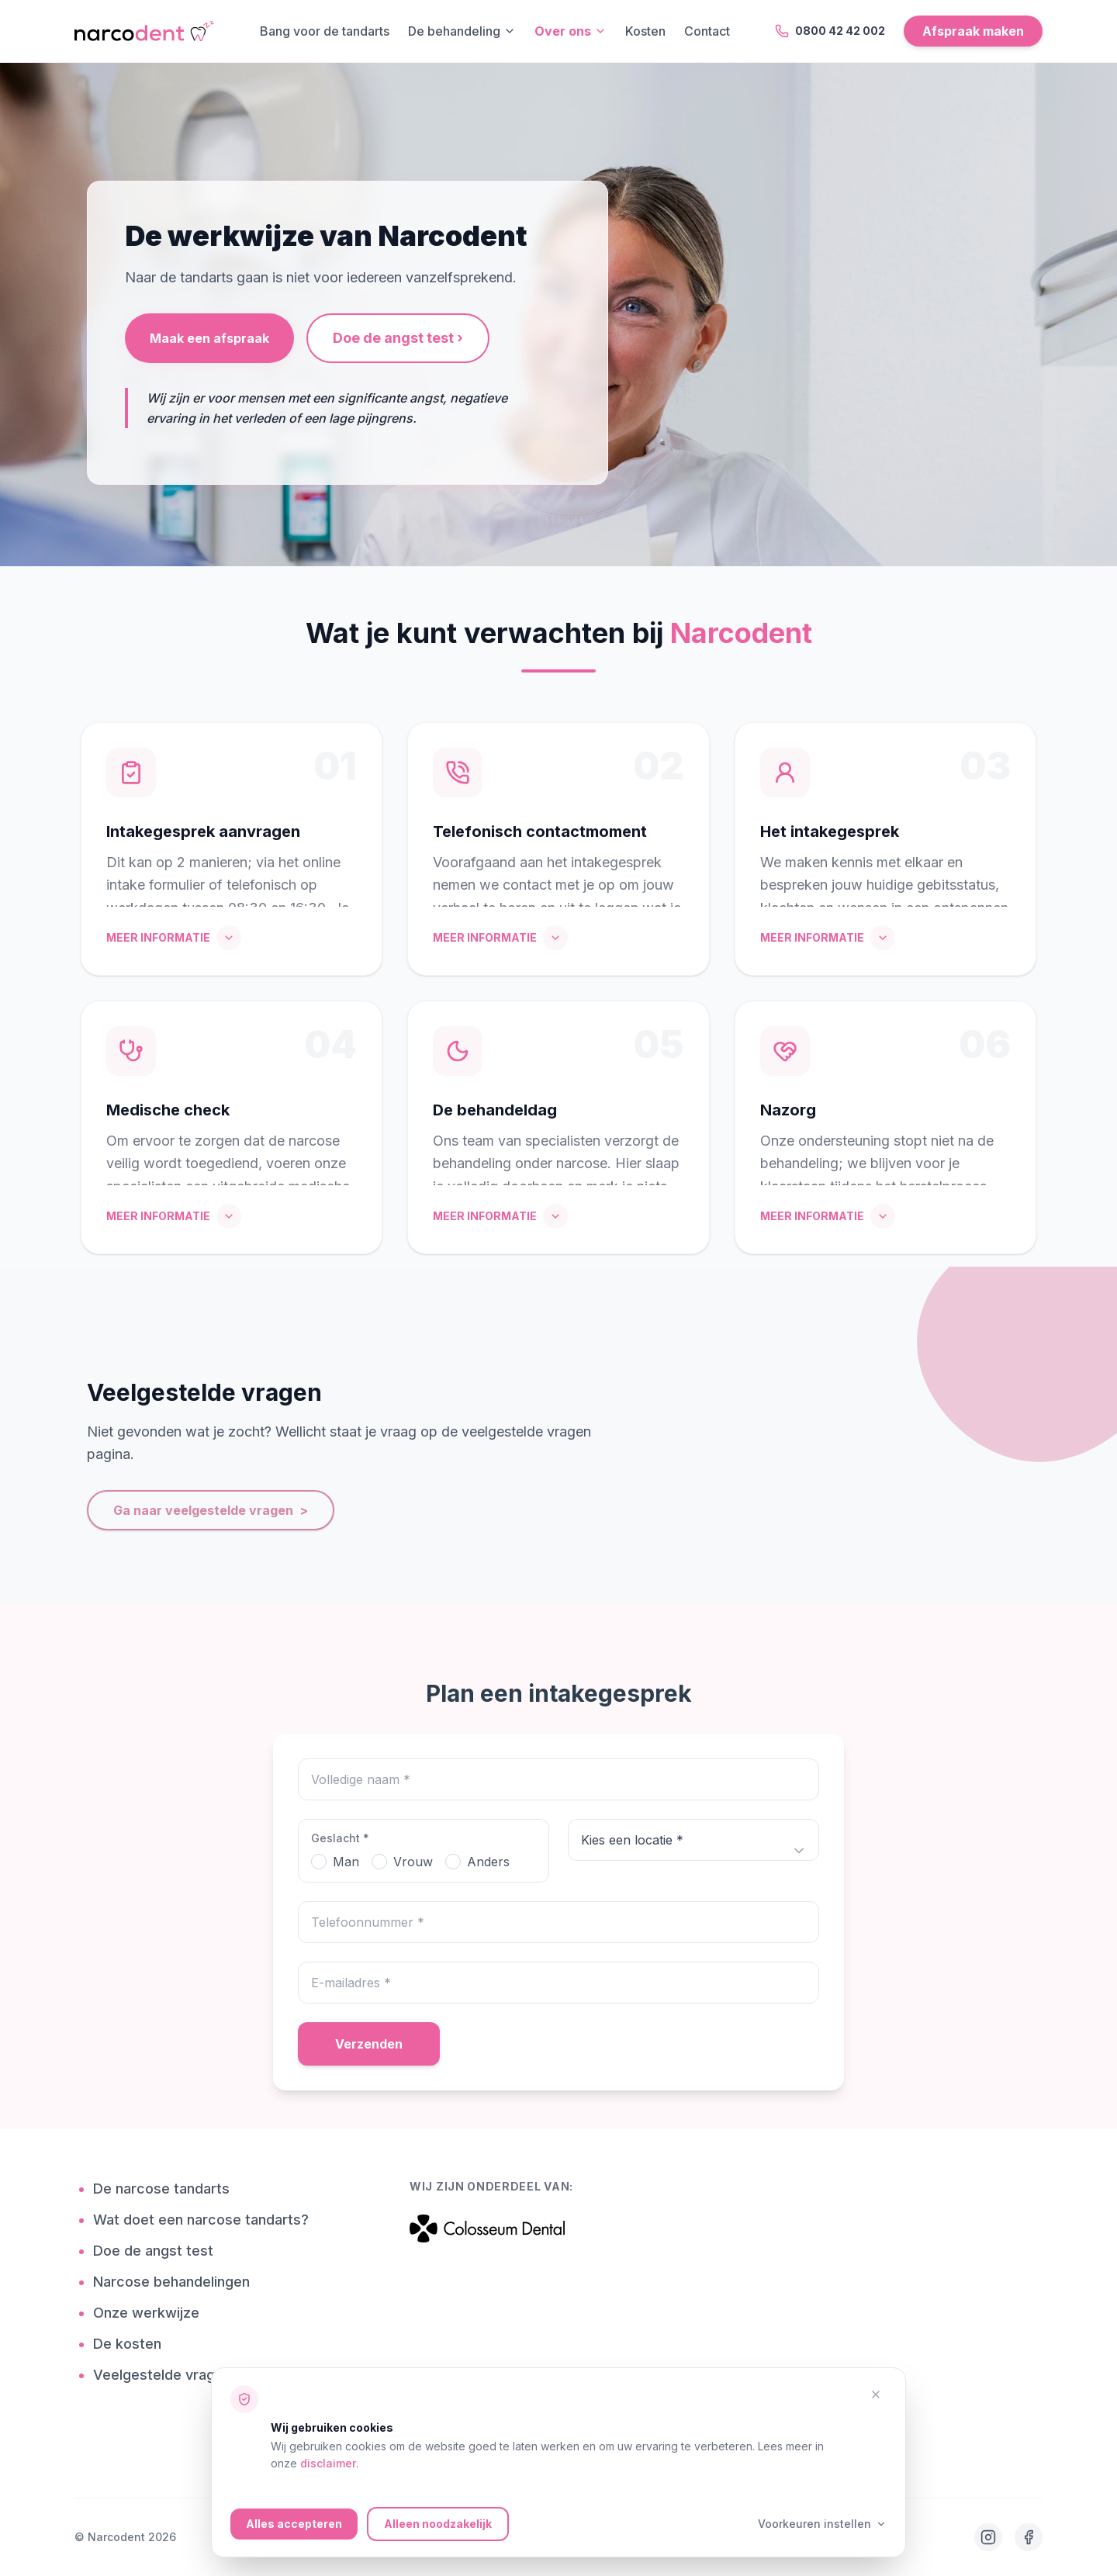 The height and width of the screenshot is (2576, 1117). What do you see at coordinates (876, 2394) in the screenshot?
I see `[Alleen noodzakelijke cookies accepteren]` at bounding box center [876, 2394].